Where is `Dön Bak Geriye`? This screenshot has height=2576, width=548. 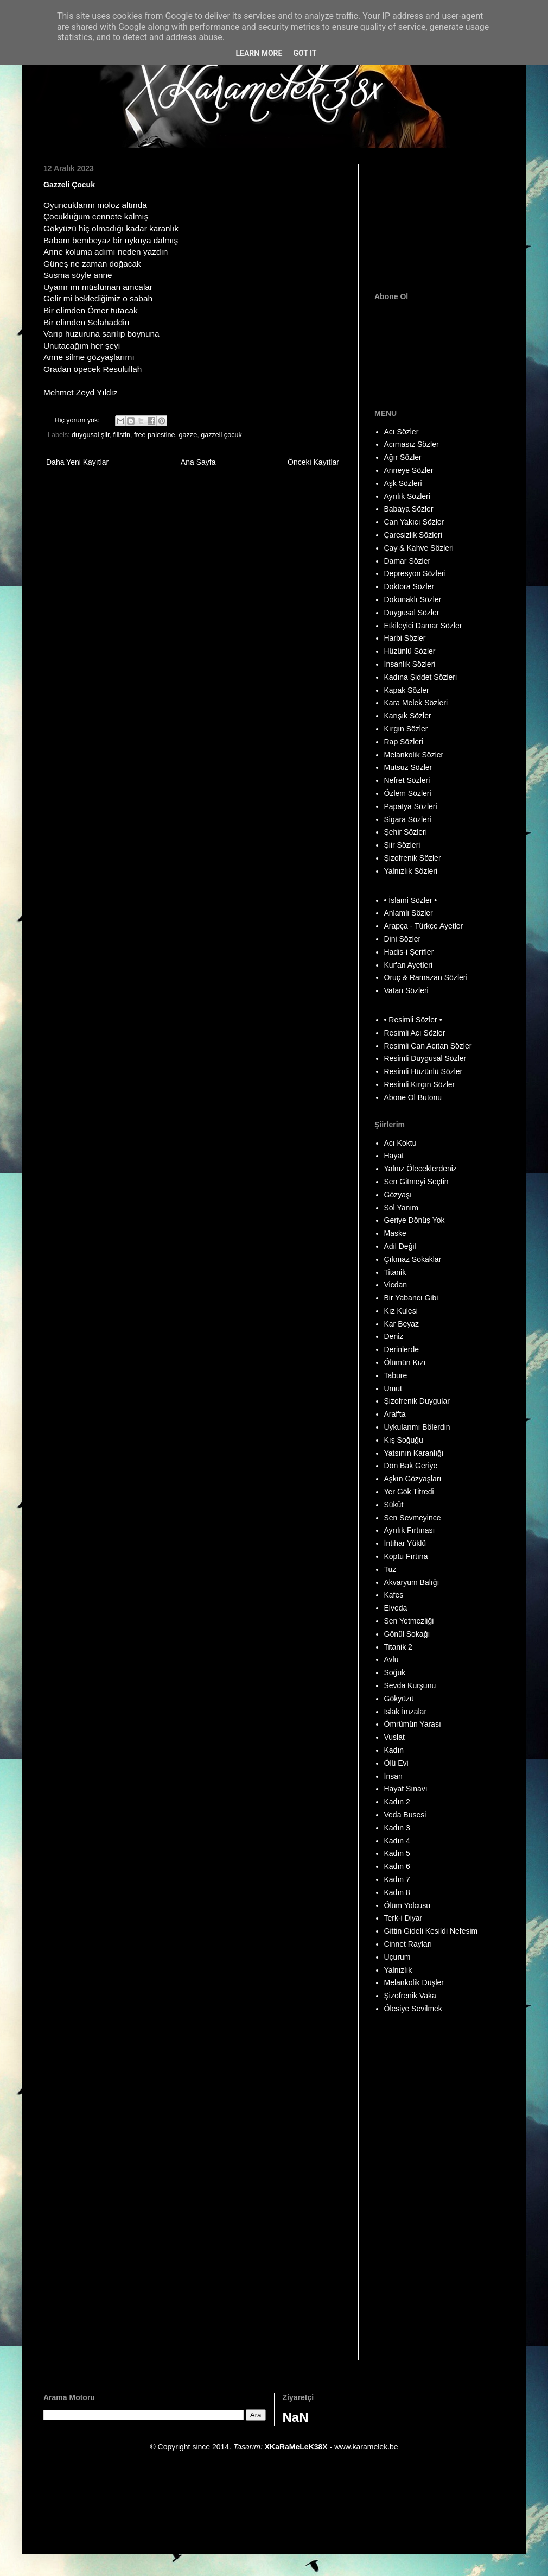
Dön Bak Geriye is located at coordinates (411, 1465).